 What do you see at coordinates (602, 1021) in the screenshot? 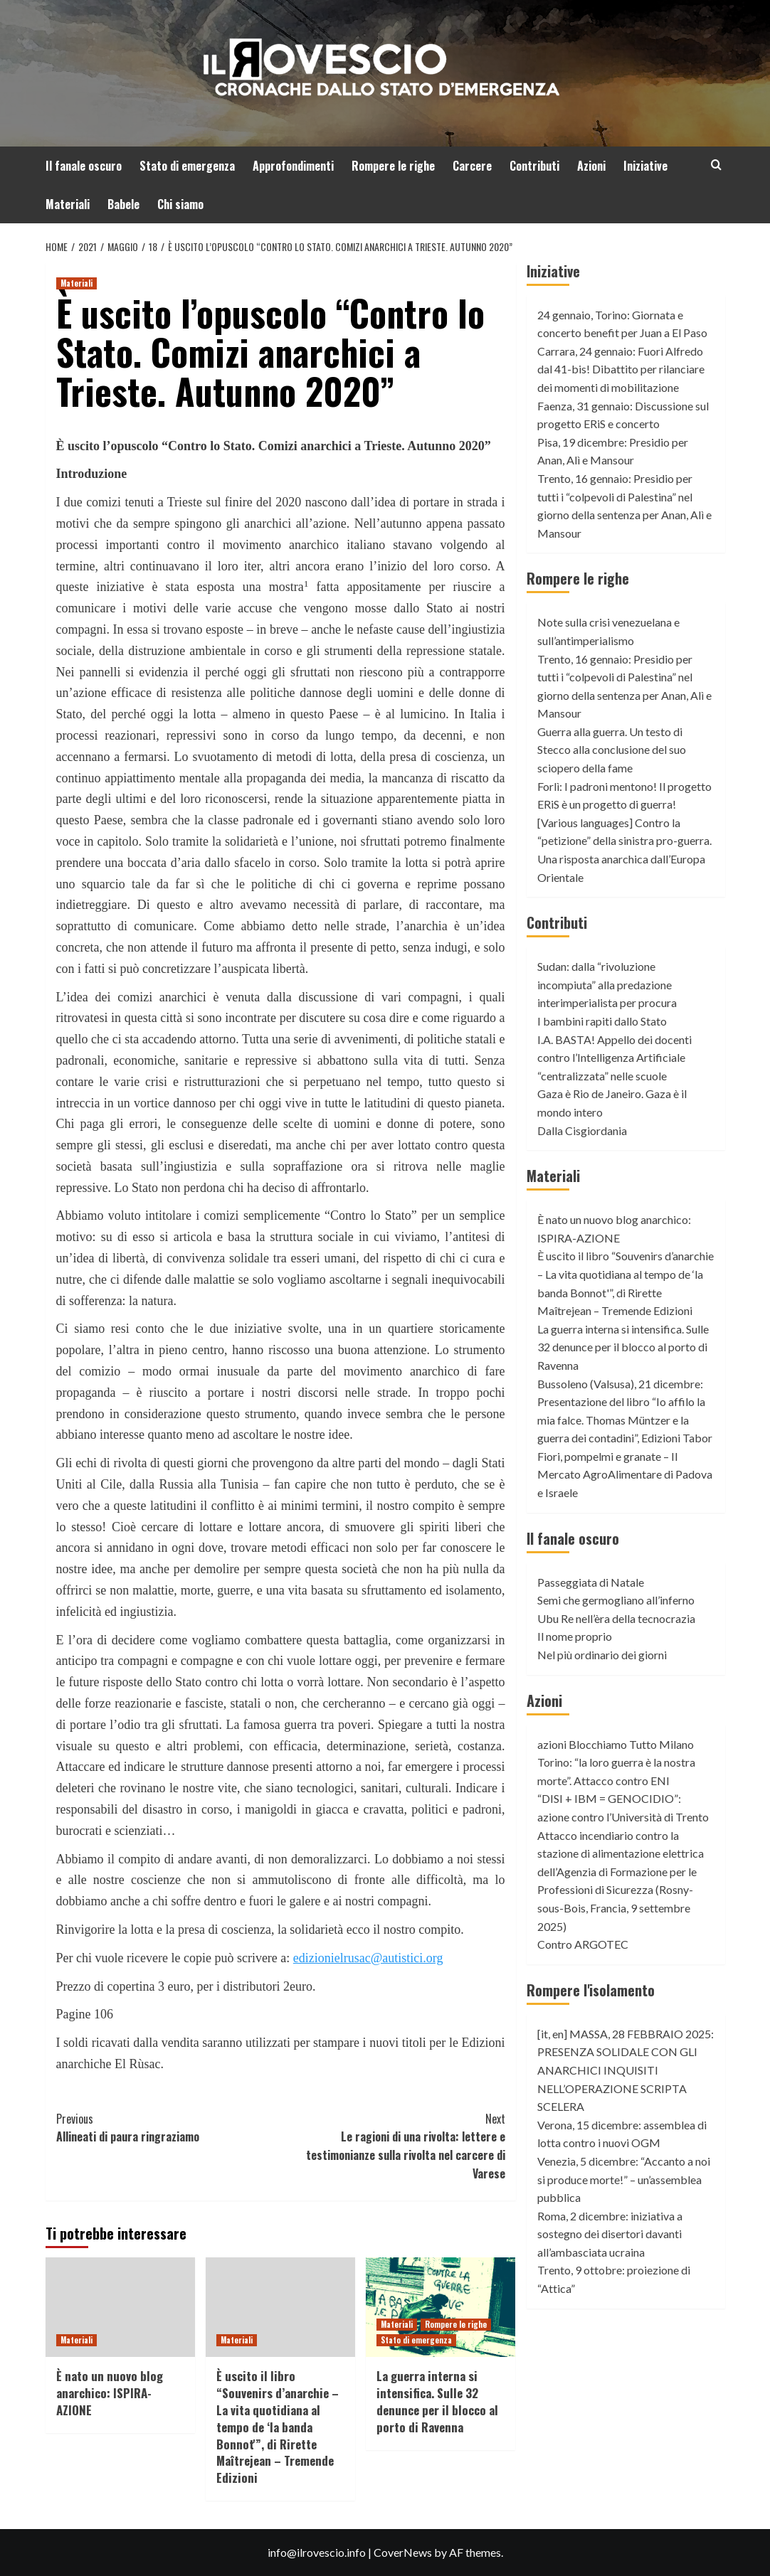
I see `I bambini rapiti dallo Stato` at bounding box center [602, 1021].